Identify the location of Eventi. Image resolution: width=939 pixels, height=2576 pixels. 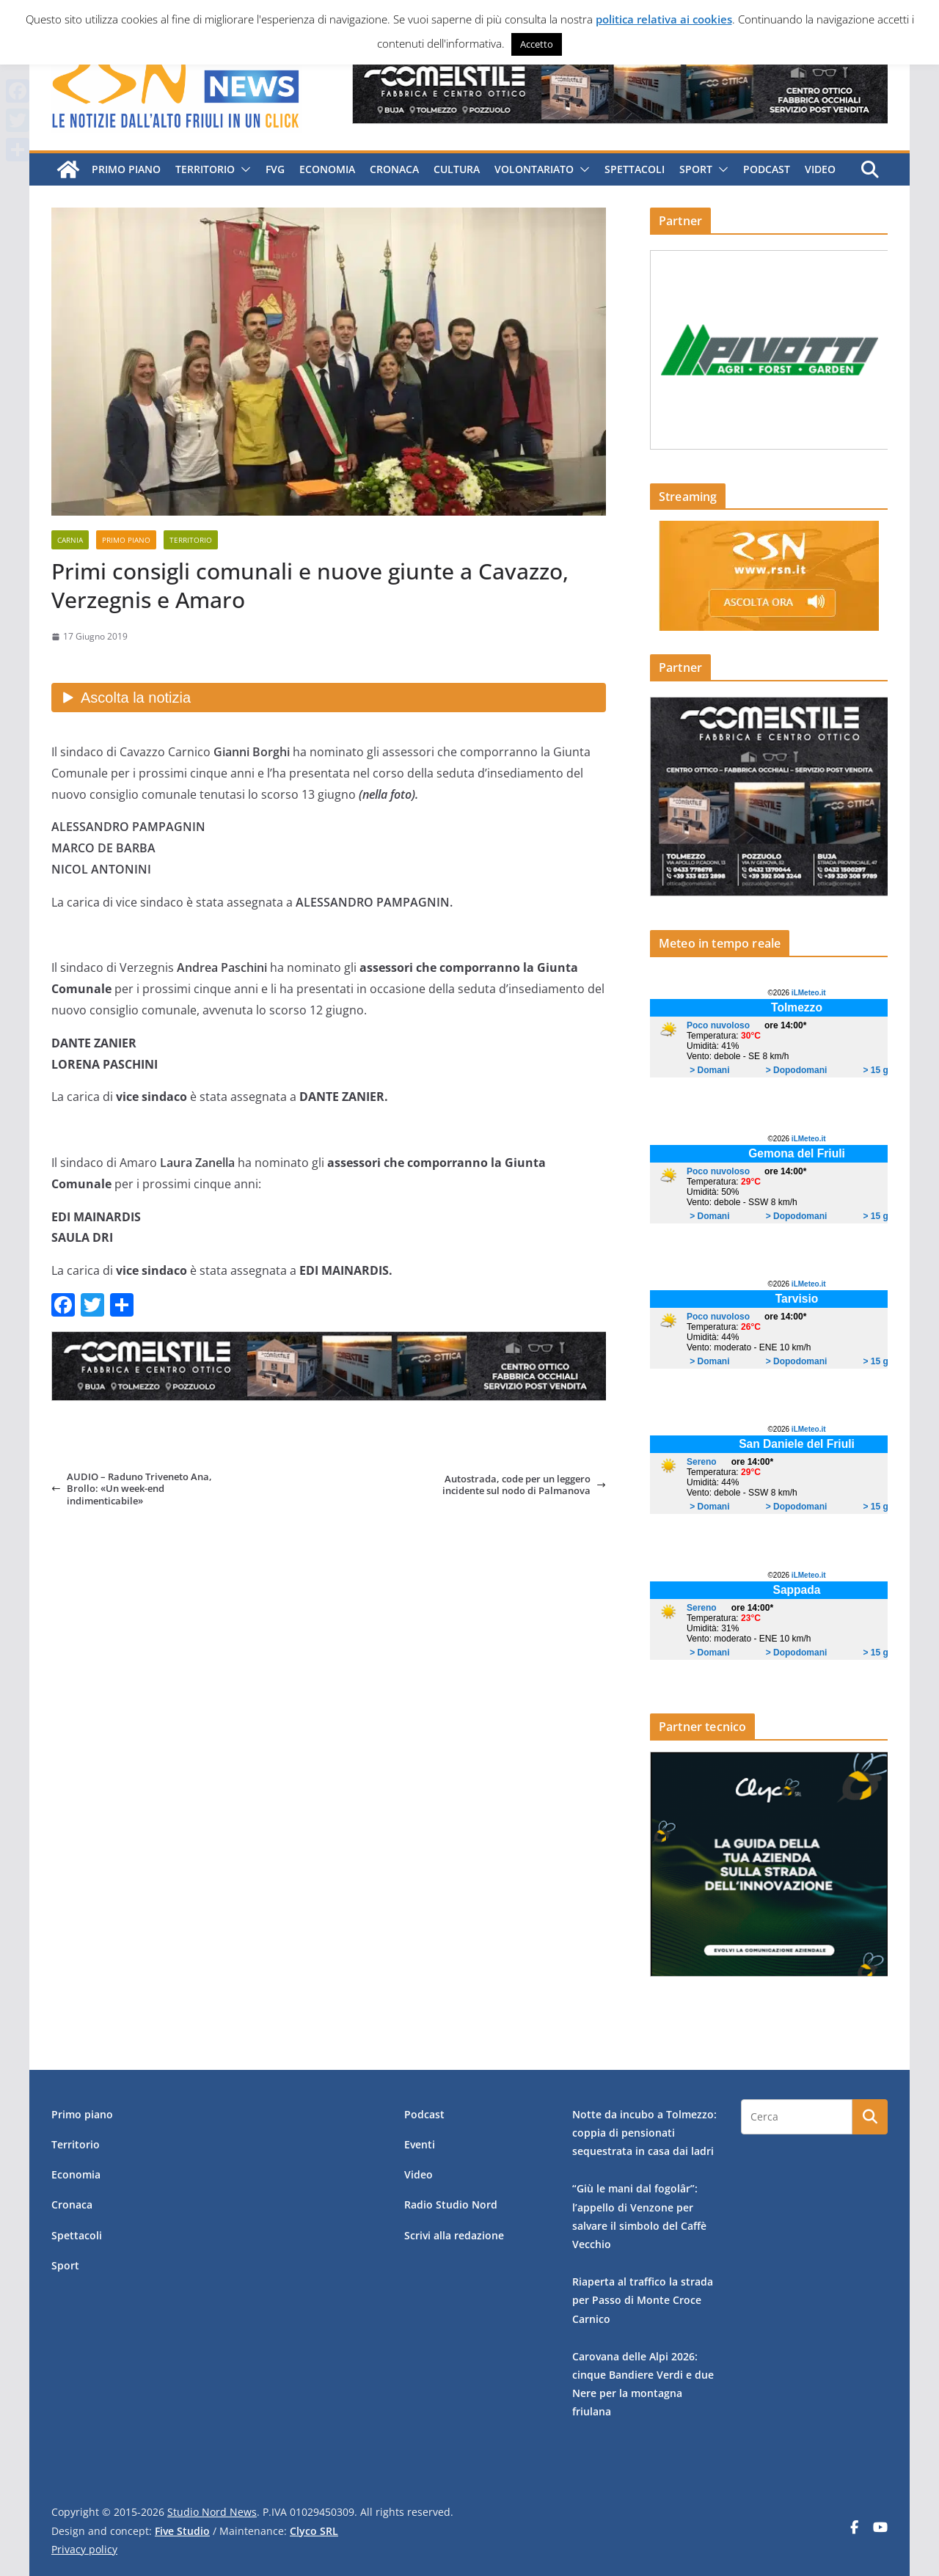
(419, 2144).